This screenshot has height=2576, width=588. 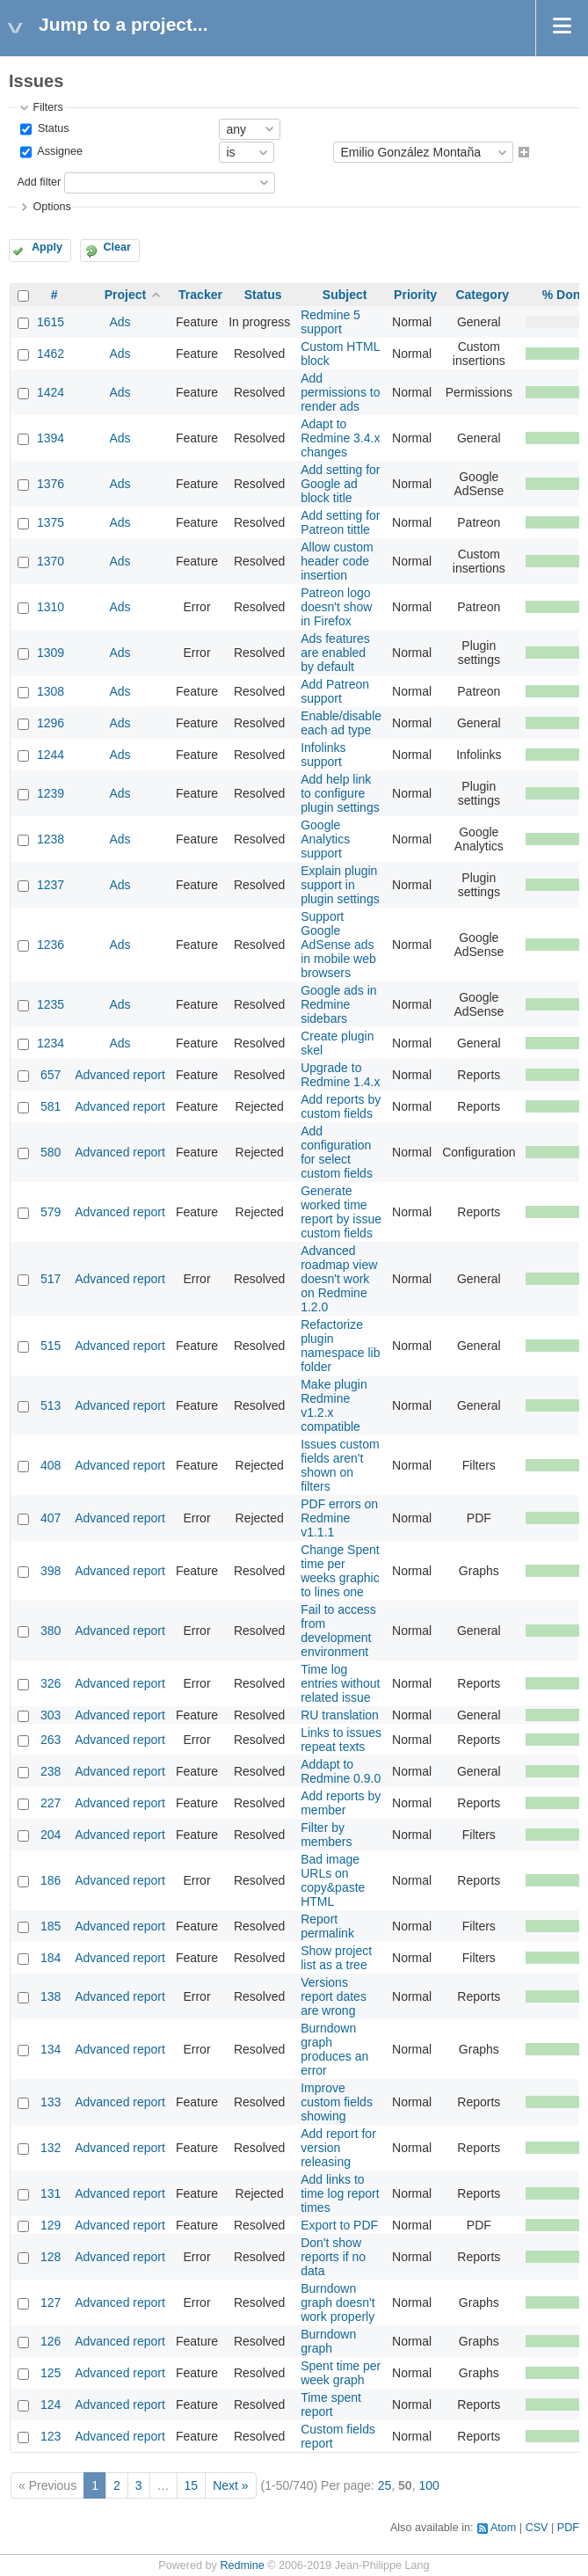 I want to click on Advanced roadmap view doesn't work on Redmine 1.2.0, so click(x=339, y=1279).